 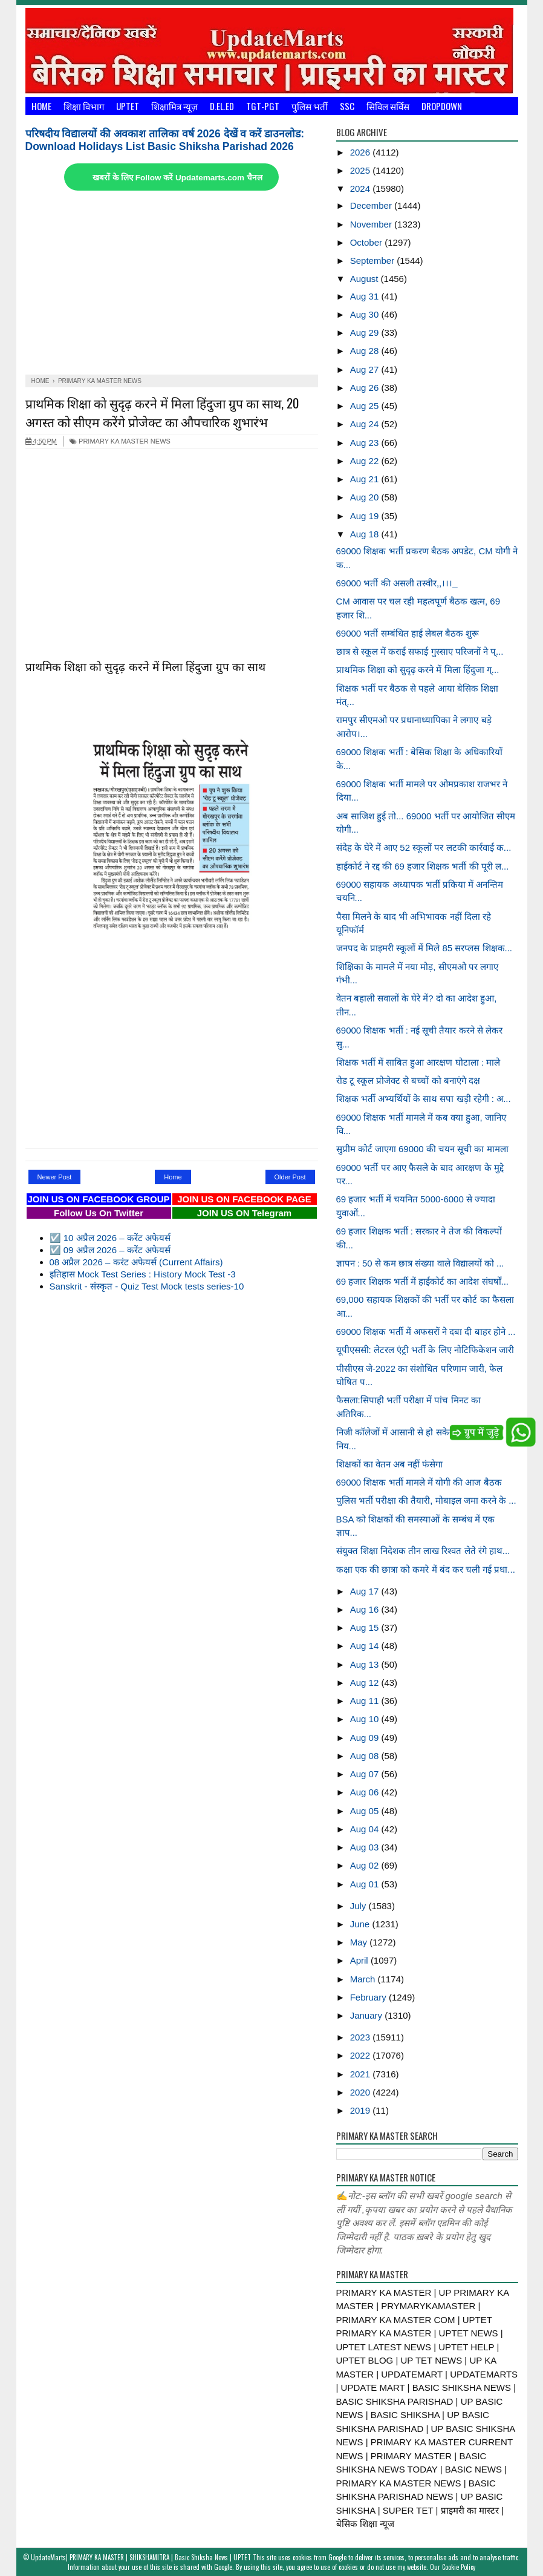 What do you see at coordinates (366, 1811) in the screenshot?
I see `Aug 05` at bounding box center [366, 1811].